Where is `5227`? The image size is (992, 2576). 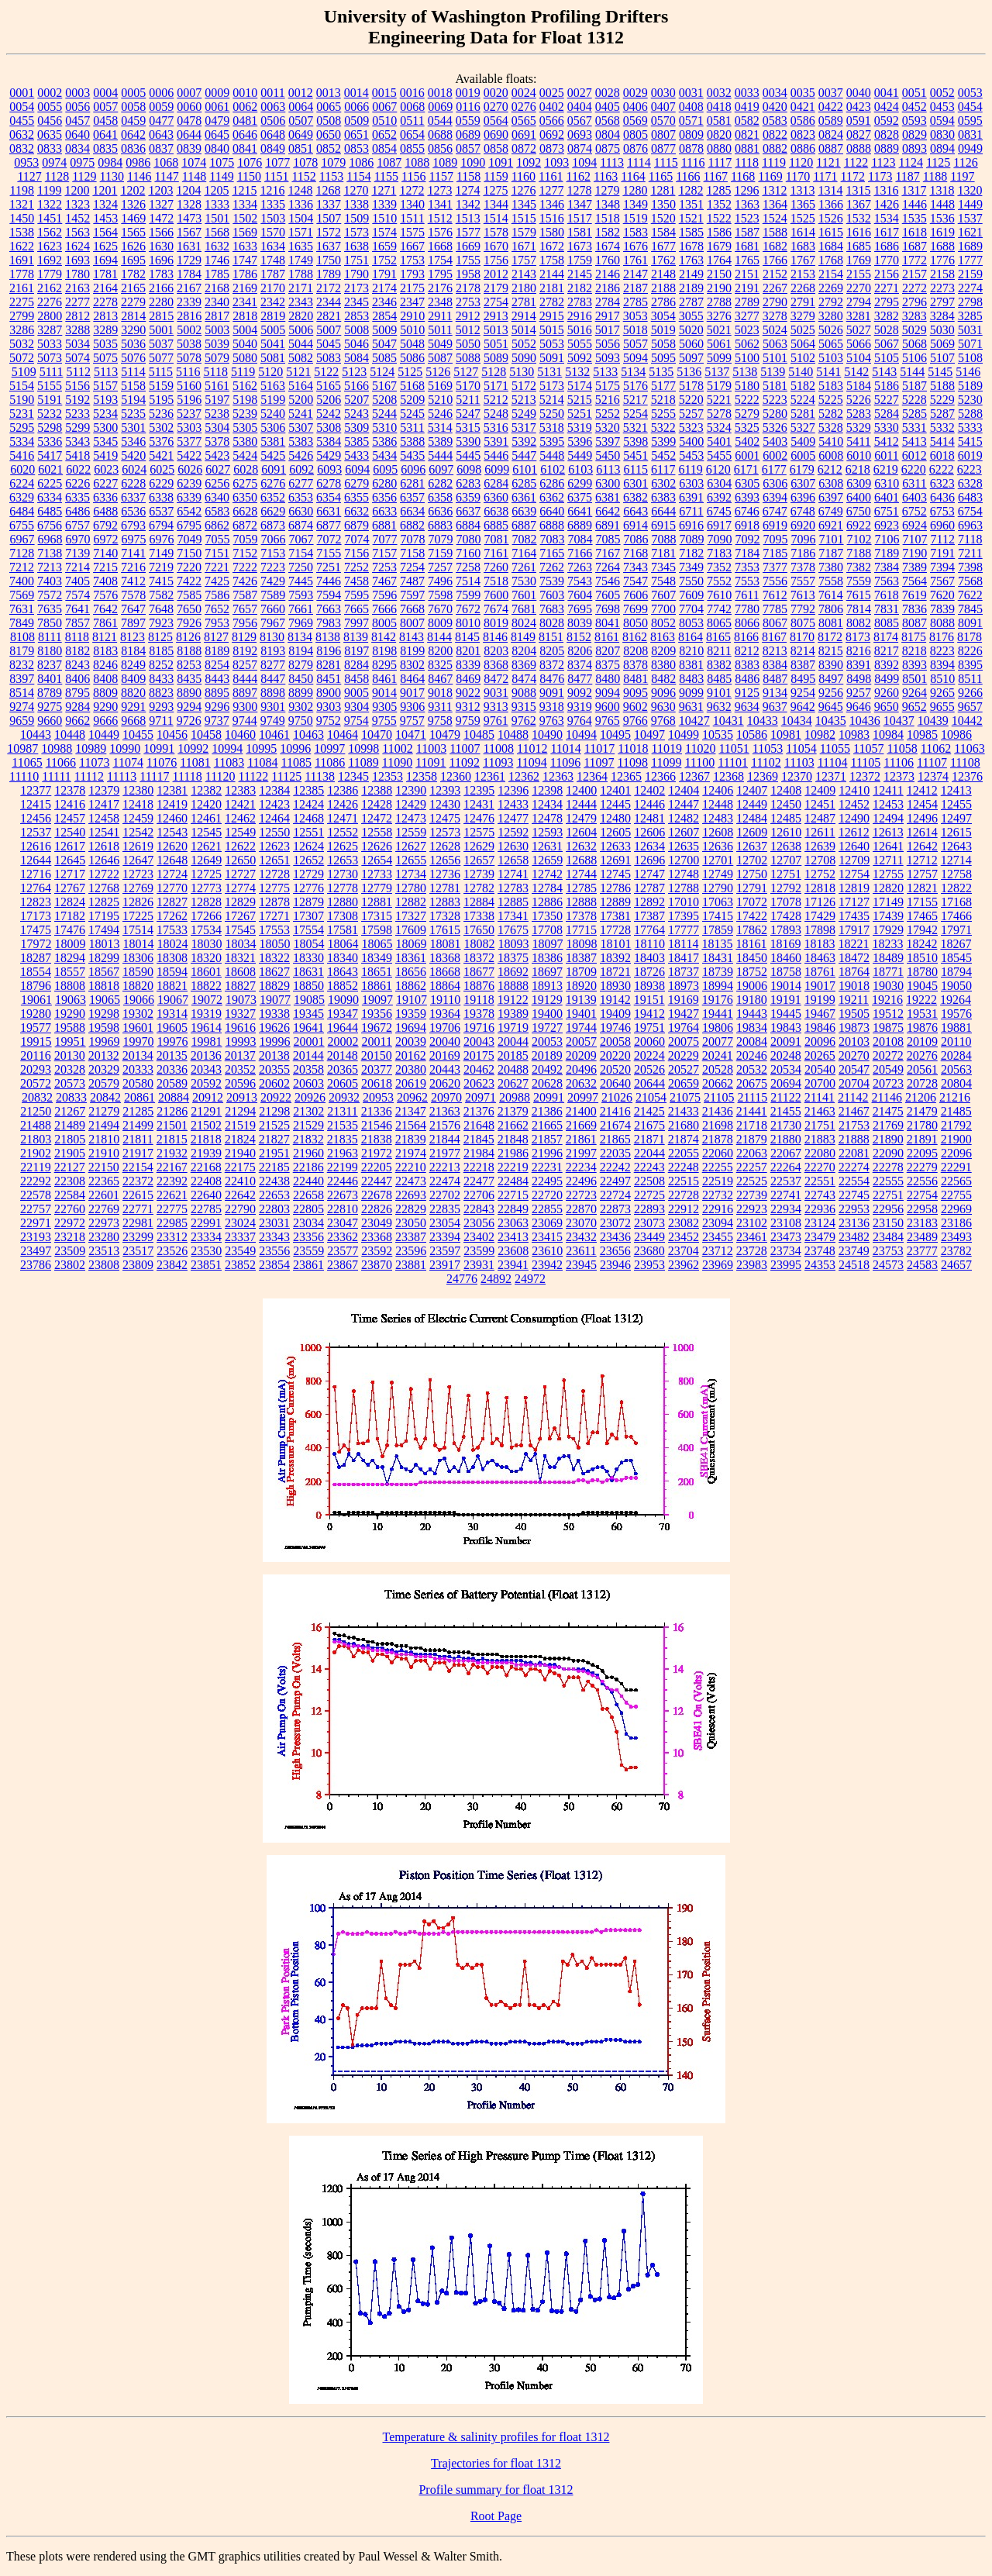 5227 is located at coordinates (886, 399).